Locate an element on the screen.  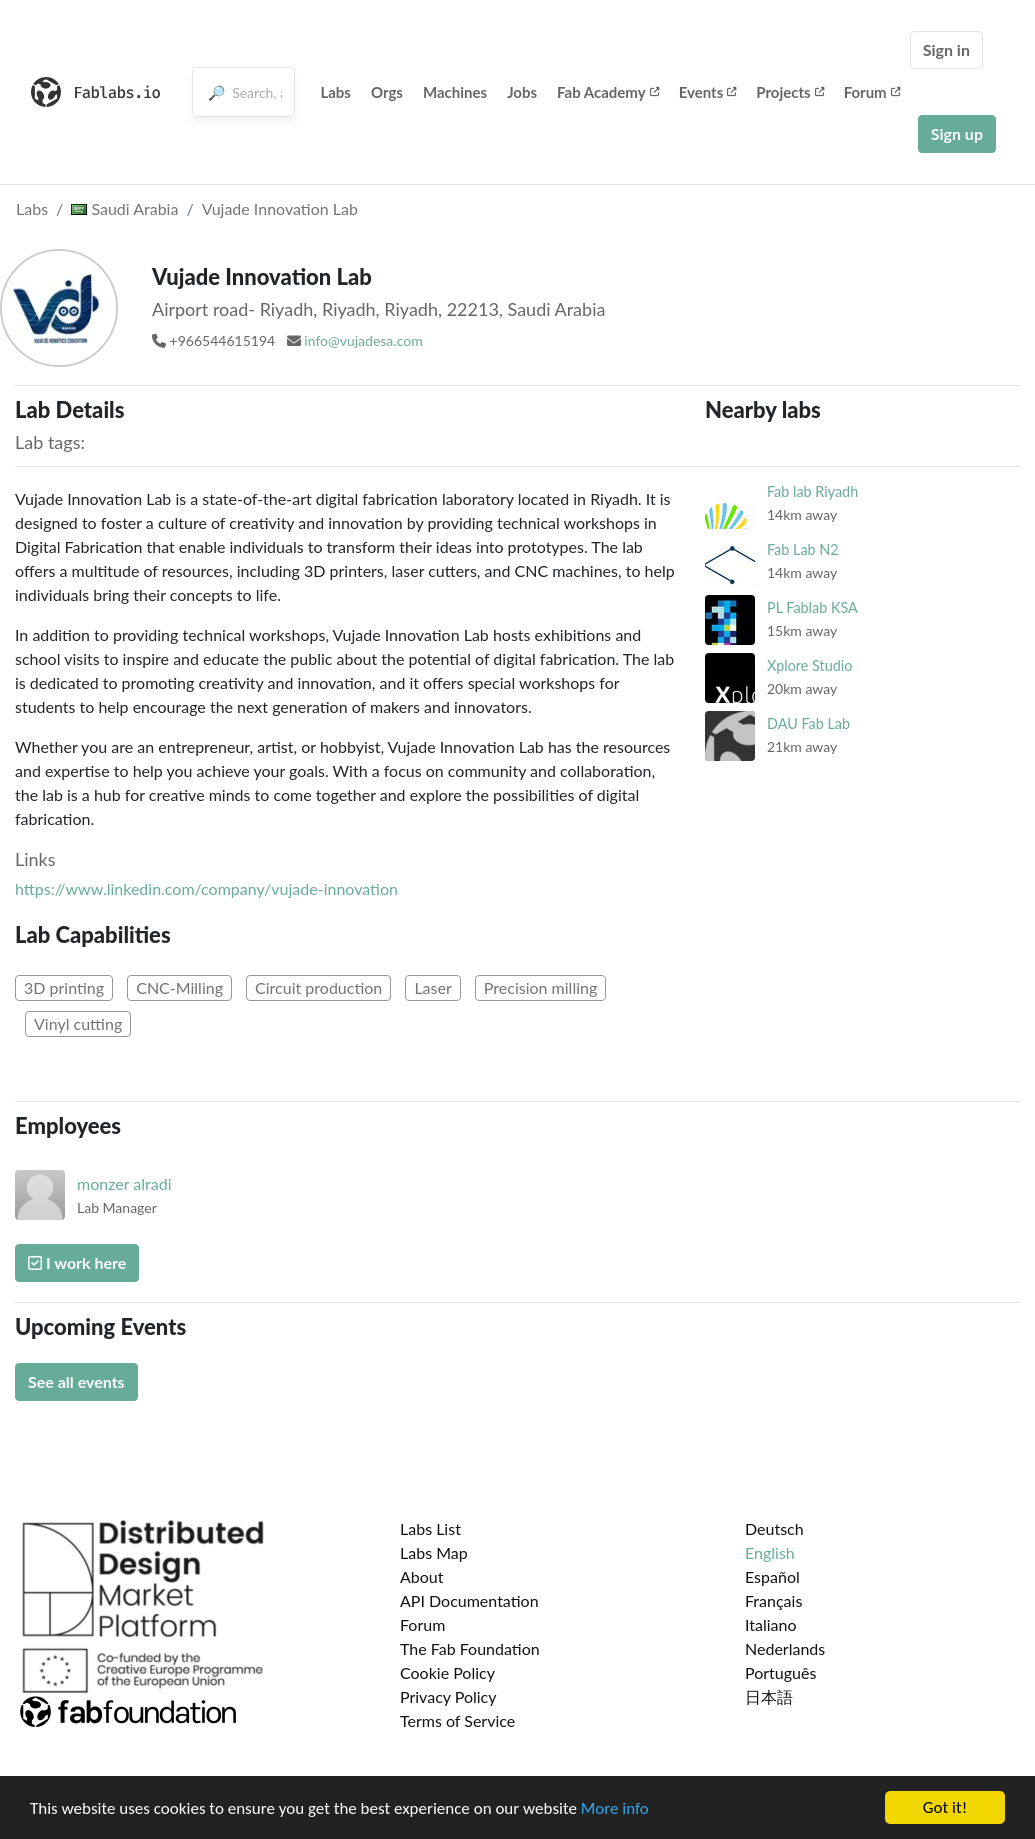
Forum is located at coordinates (872, 92).